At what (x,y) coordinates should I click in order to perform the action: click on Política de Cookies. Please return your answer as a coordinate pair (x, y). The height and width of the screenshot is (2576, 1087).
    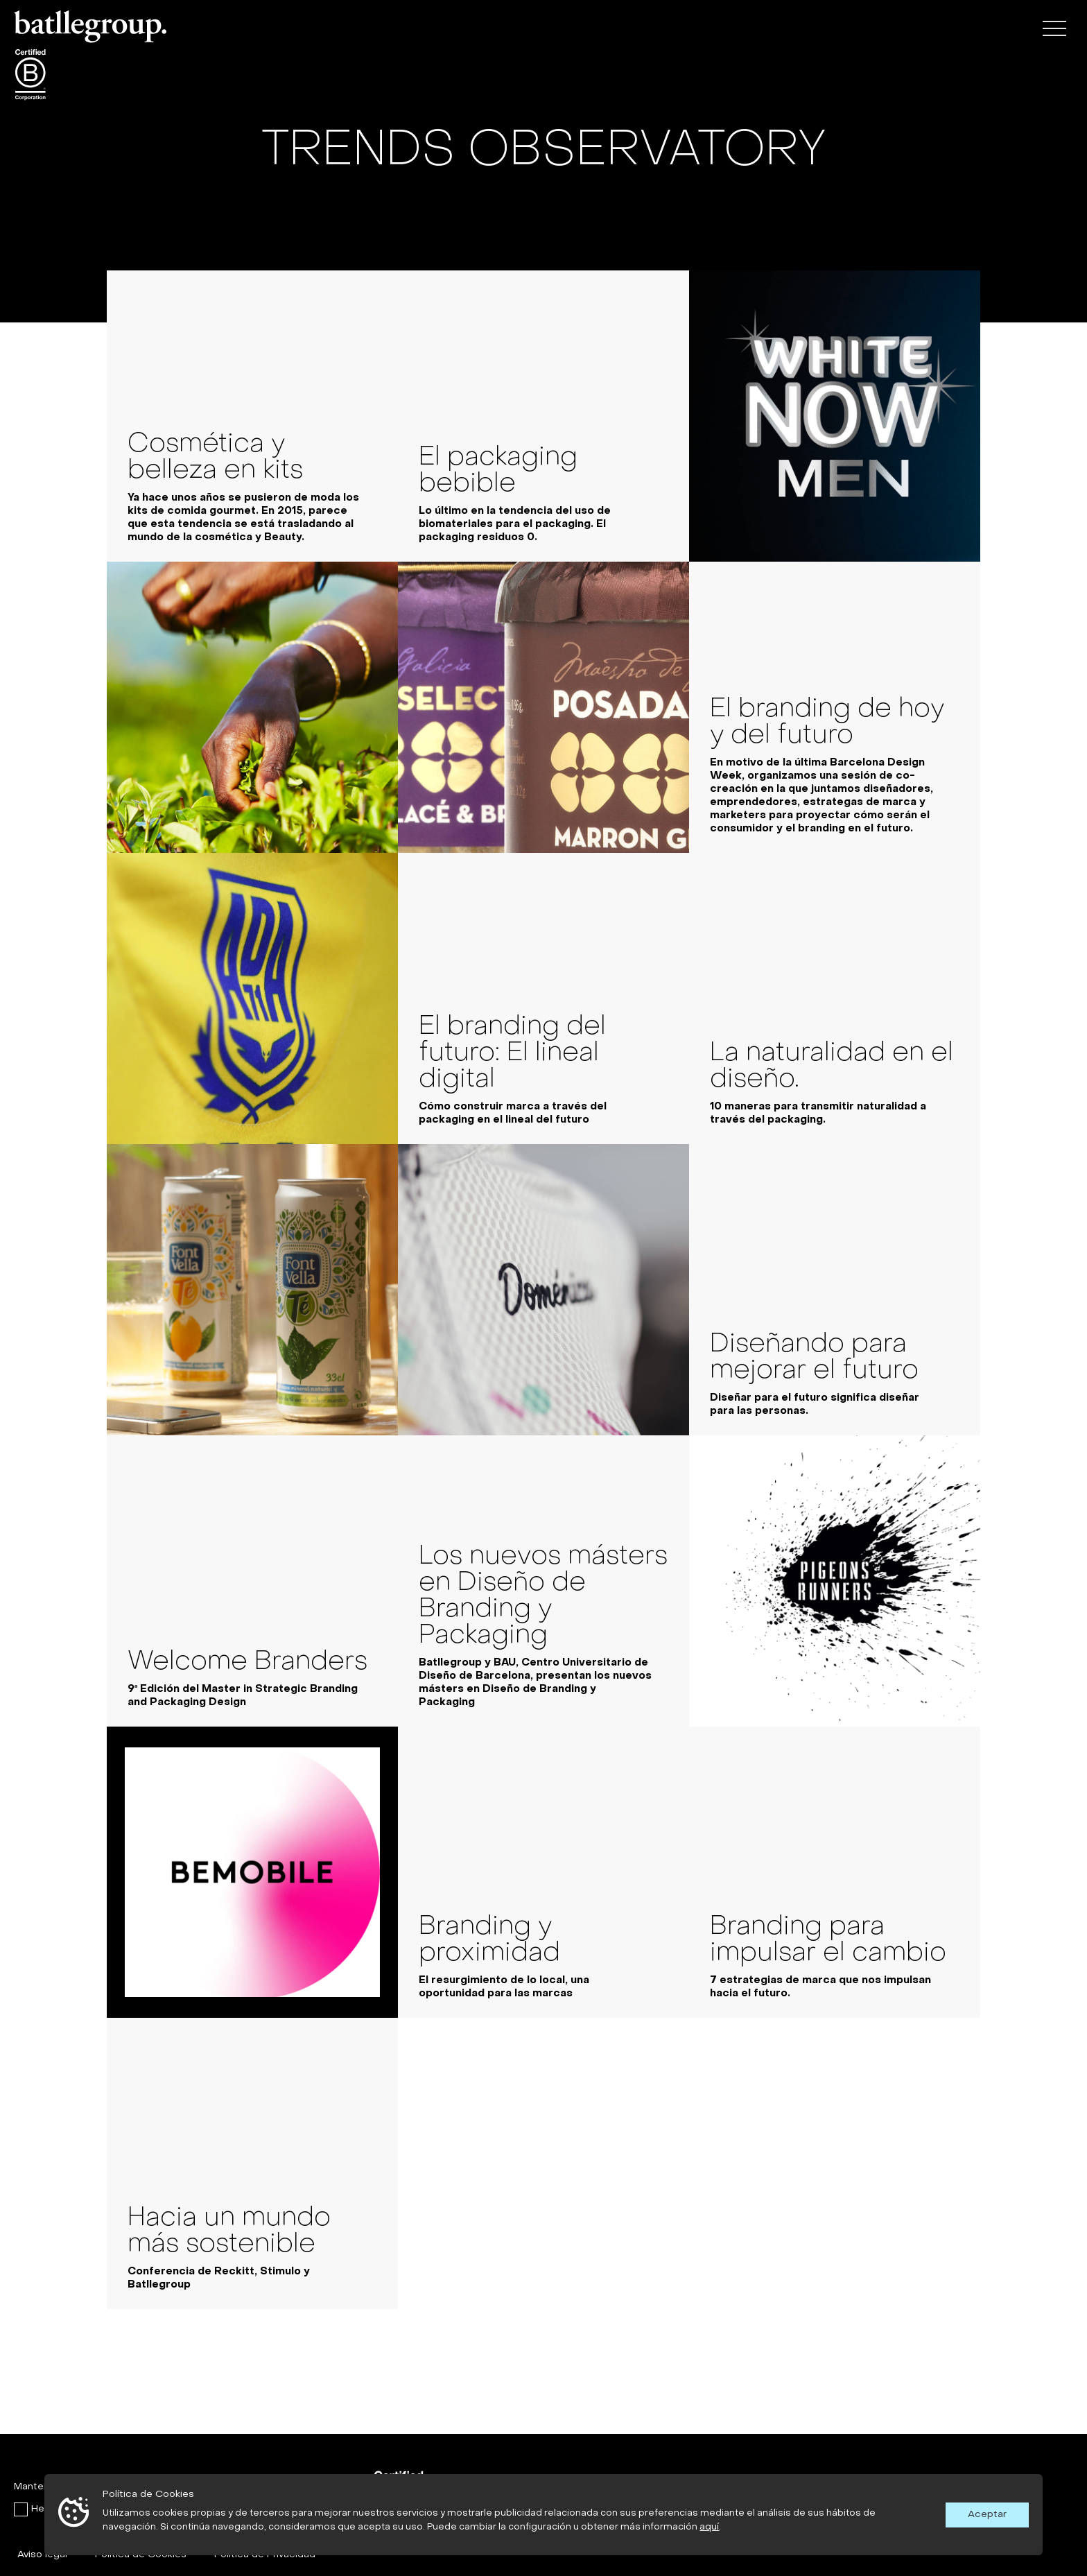
    Looking at the image, I should click on (140, 2554).